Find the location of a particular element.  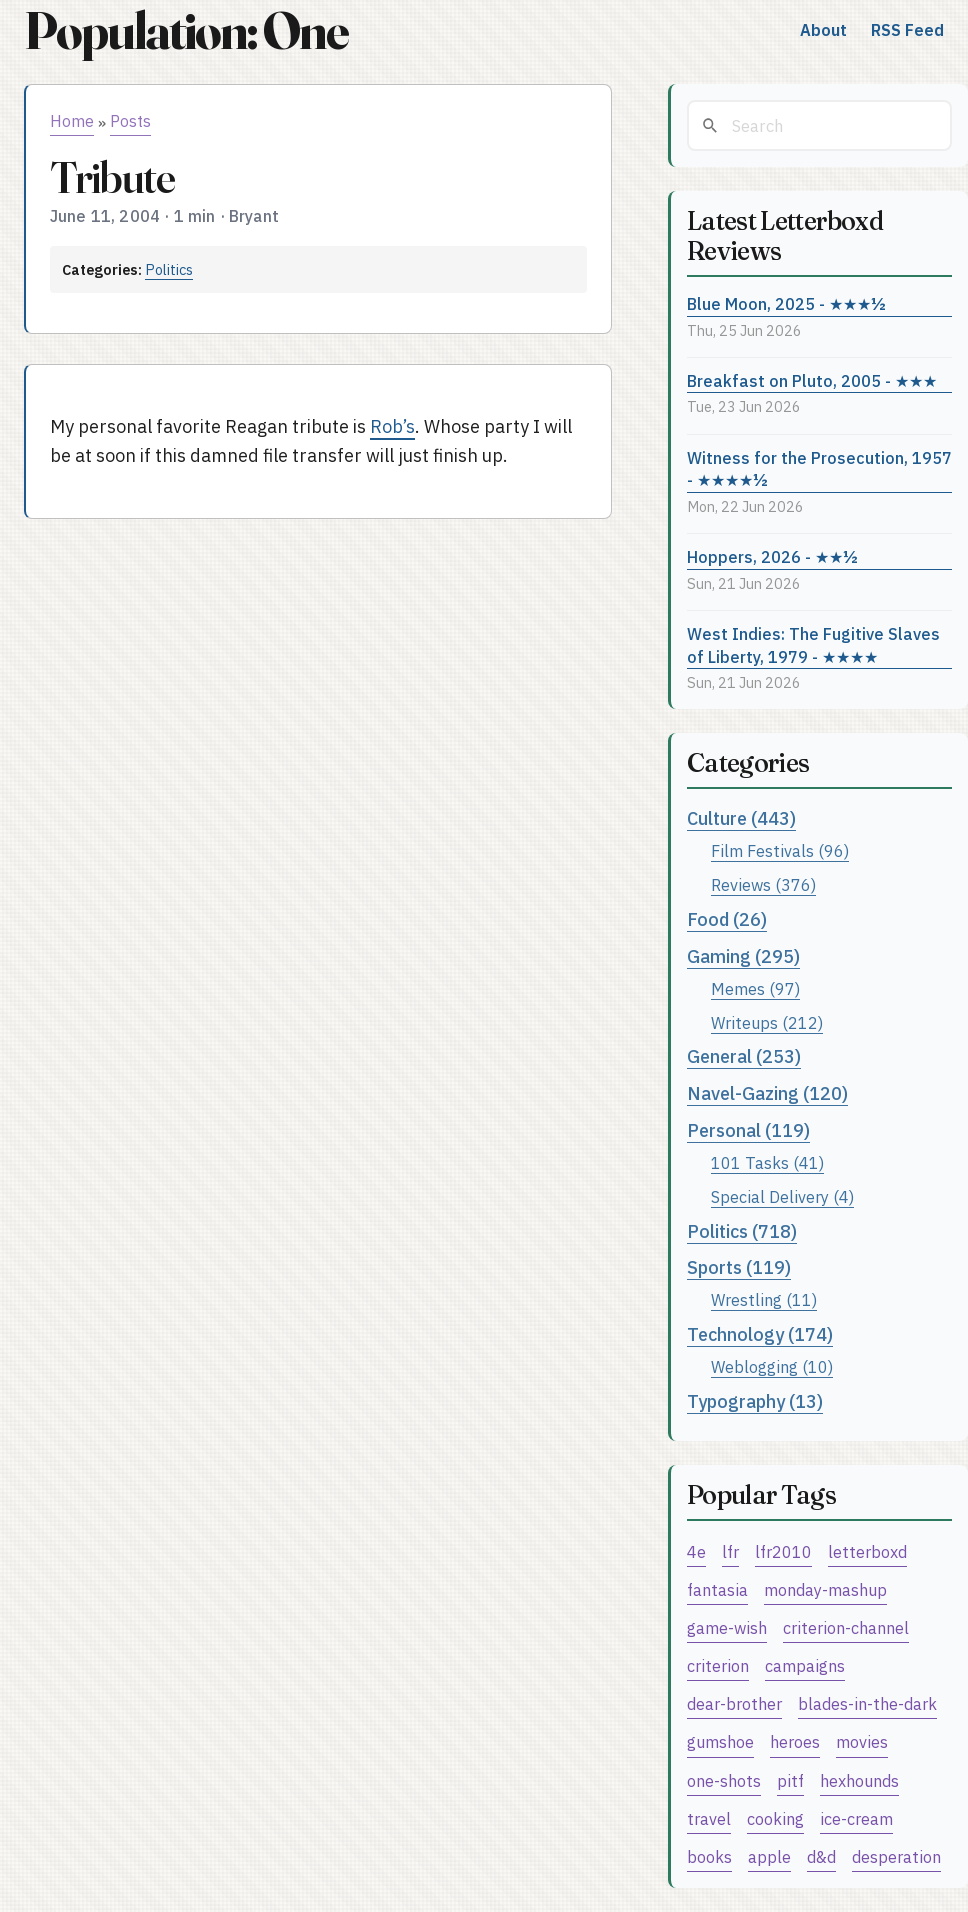

Blue Moon, 2025 - ★★★½ is located at coordinates (786, 303).